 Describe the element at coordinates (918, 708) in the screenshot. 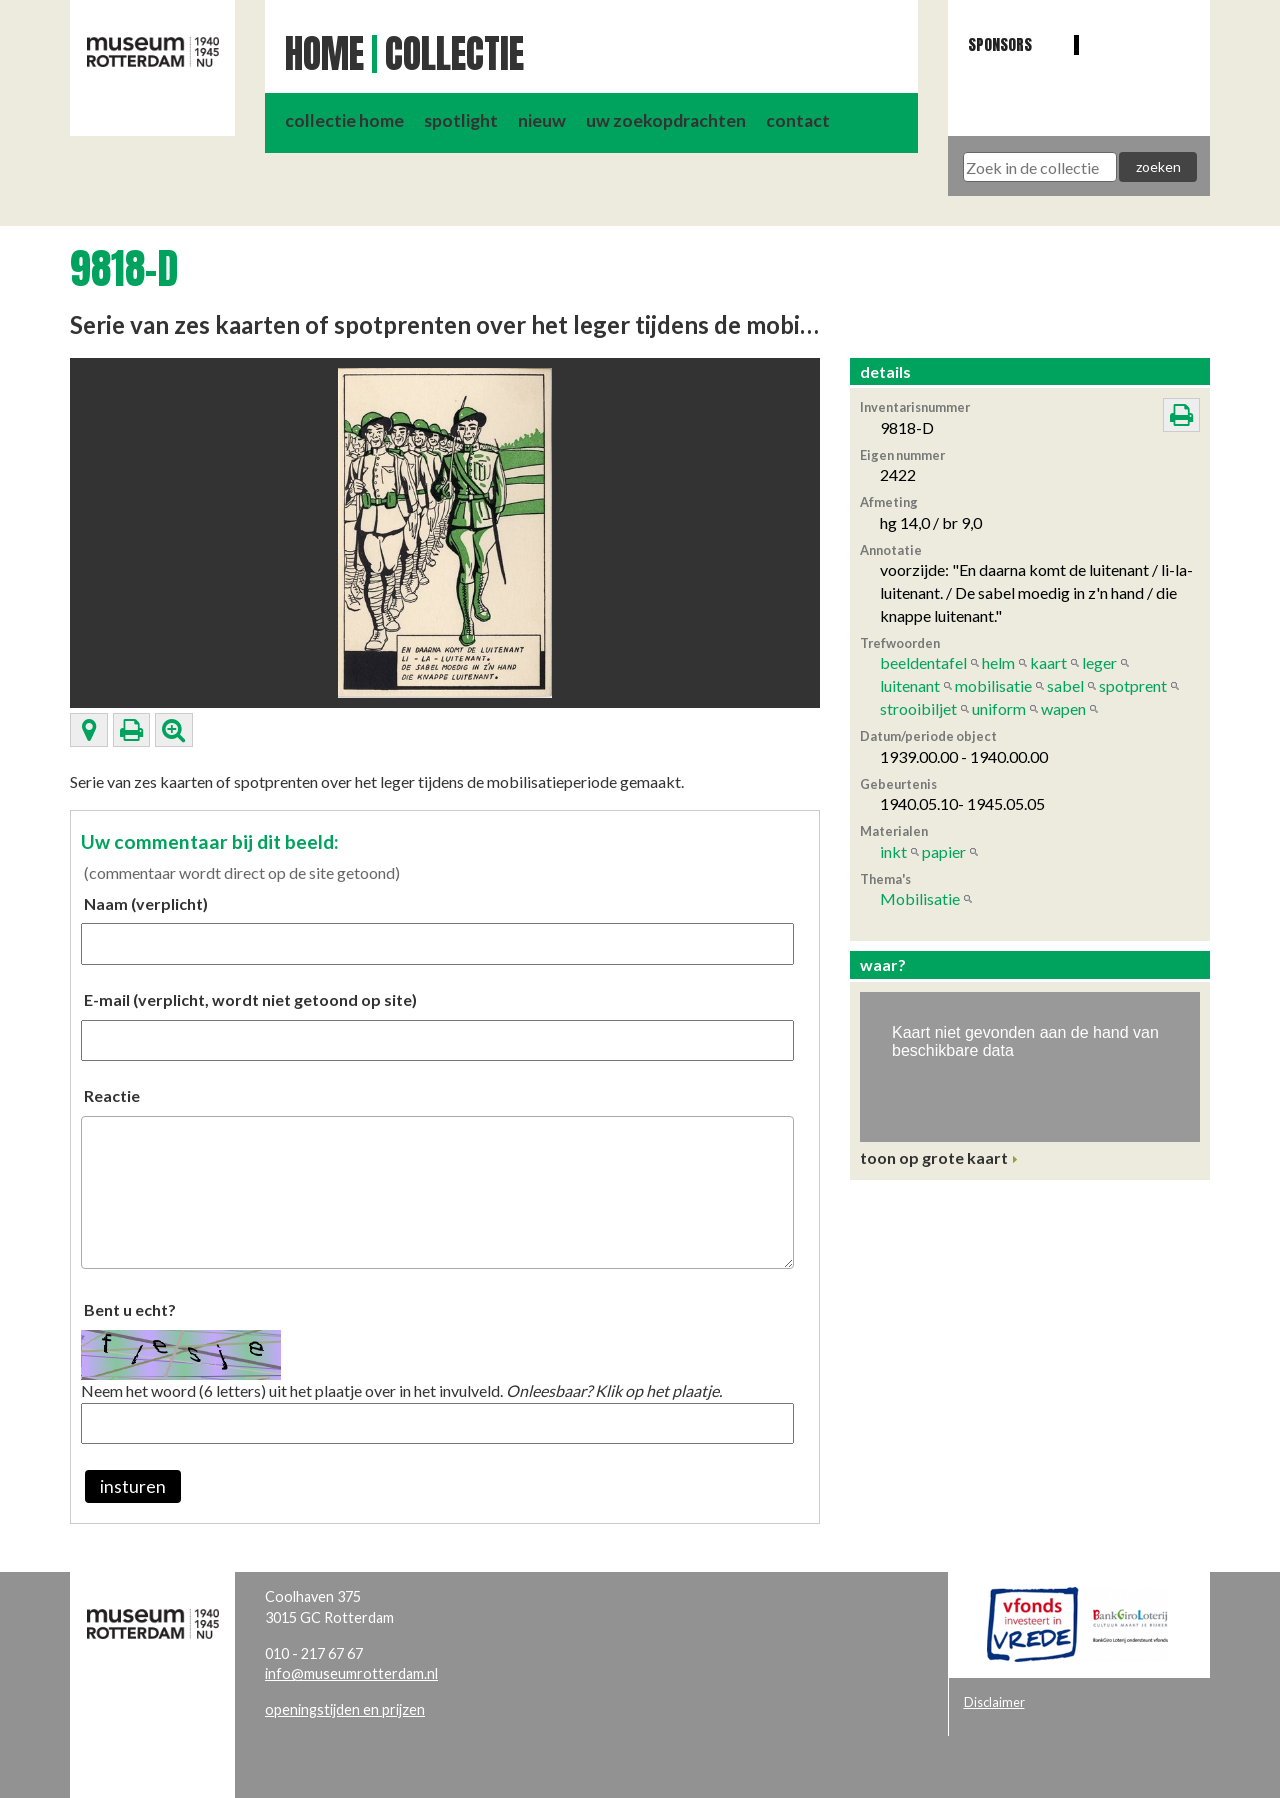

I see `strooibiljet` at that location.